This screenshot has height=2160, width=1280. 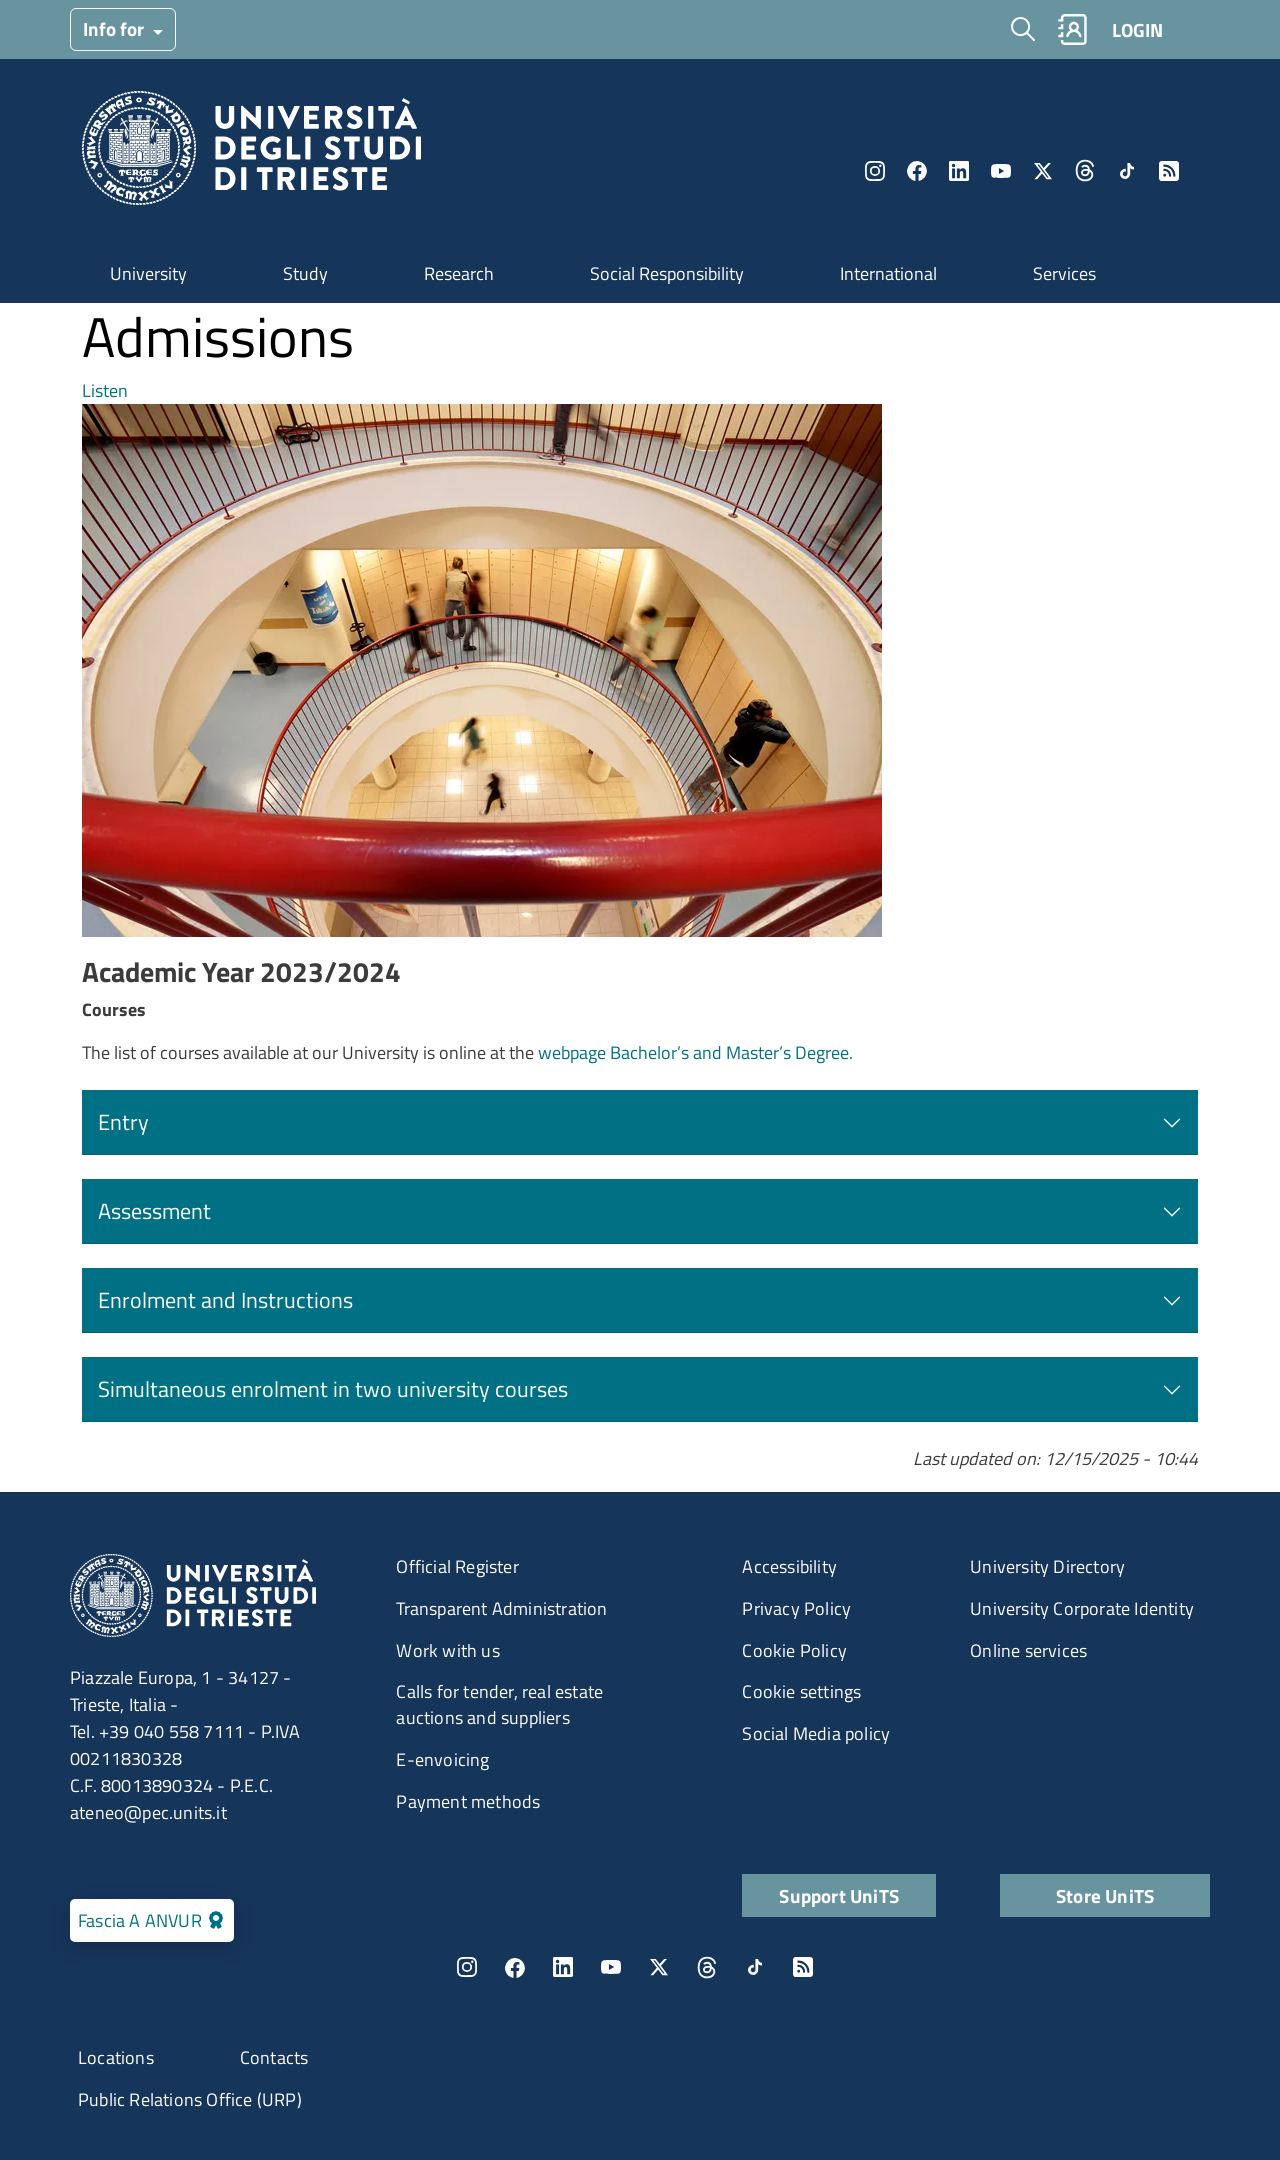 What do you see at coordinates (499, 1704) in the screenshot?
I see `Calls for tender, real estate auctions and suppliers` at bounding box center [499, 1704].